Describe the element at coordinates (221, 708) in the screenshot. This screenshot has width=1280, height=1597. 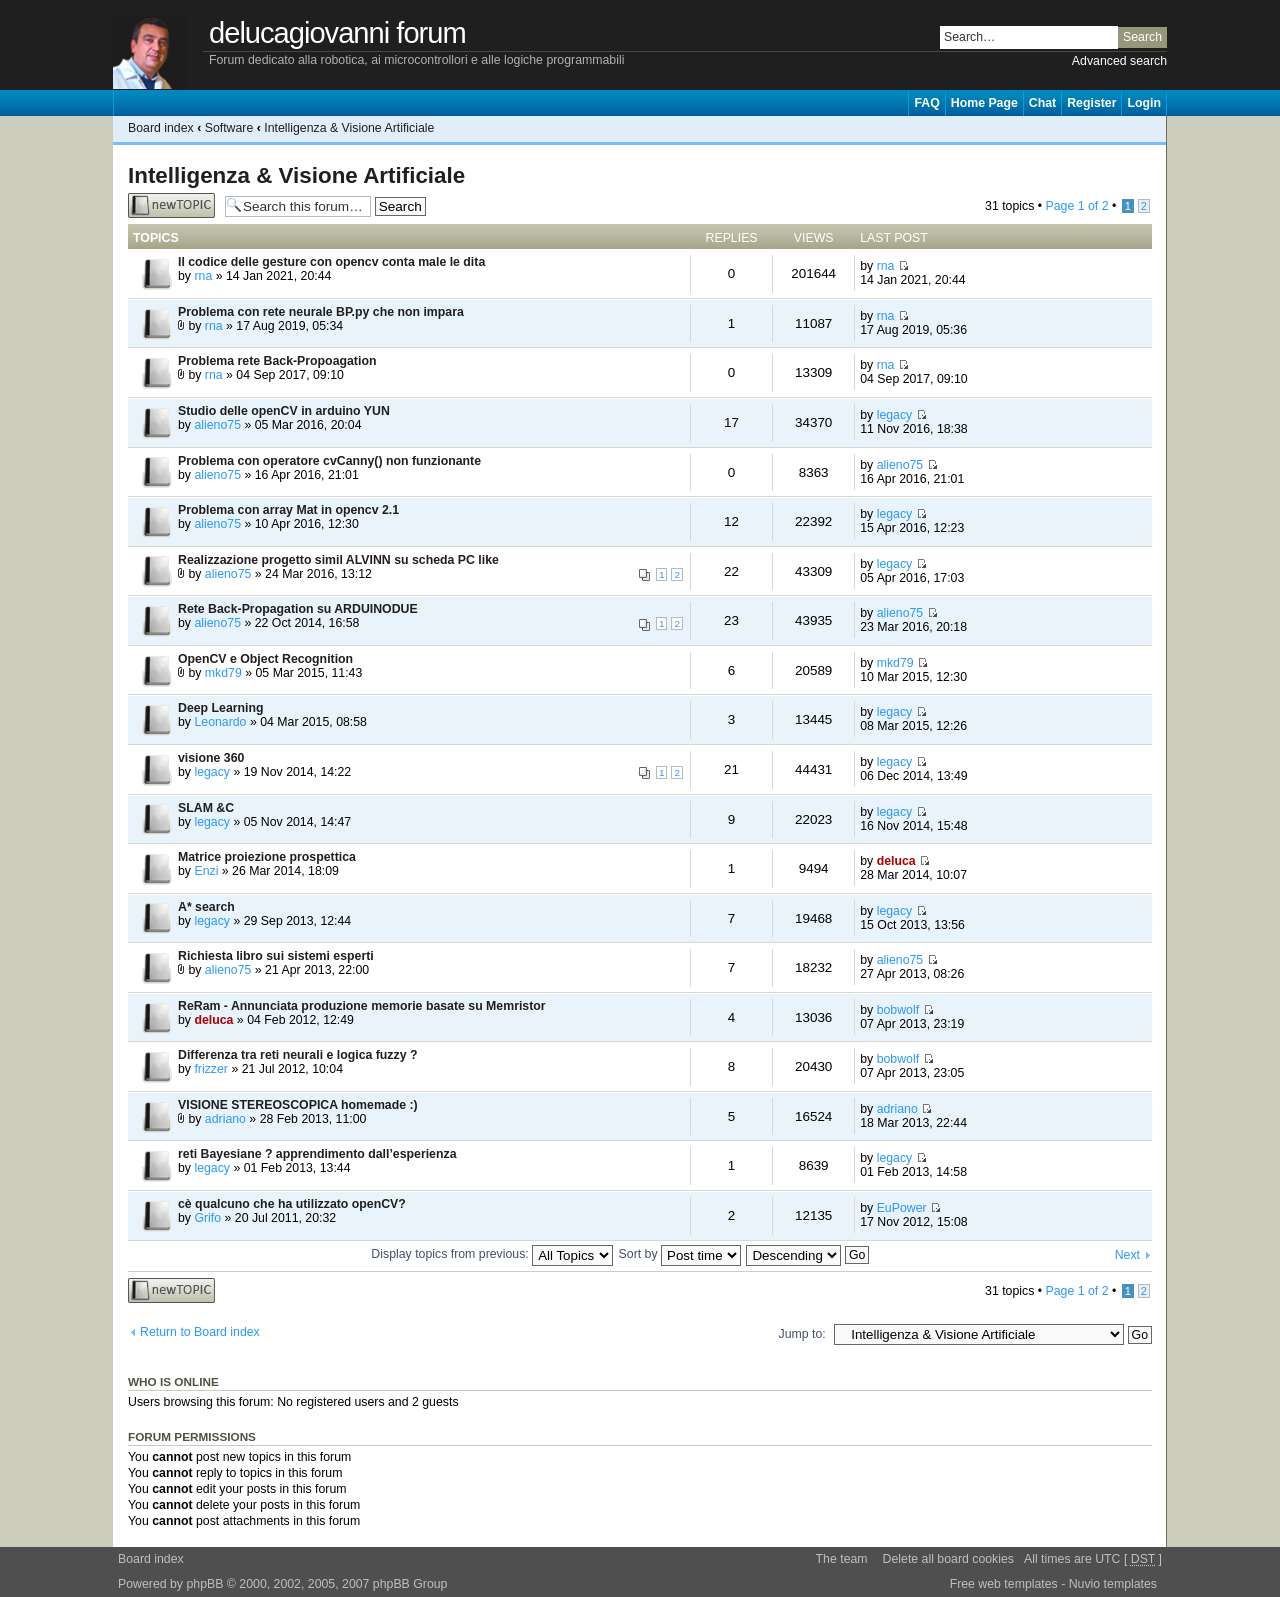
I see `Deep Learning` at that location.